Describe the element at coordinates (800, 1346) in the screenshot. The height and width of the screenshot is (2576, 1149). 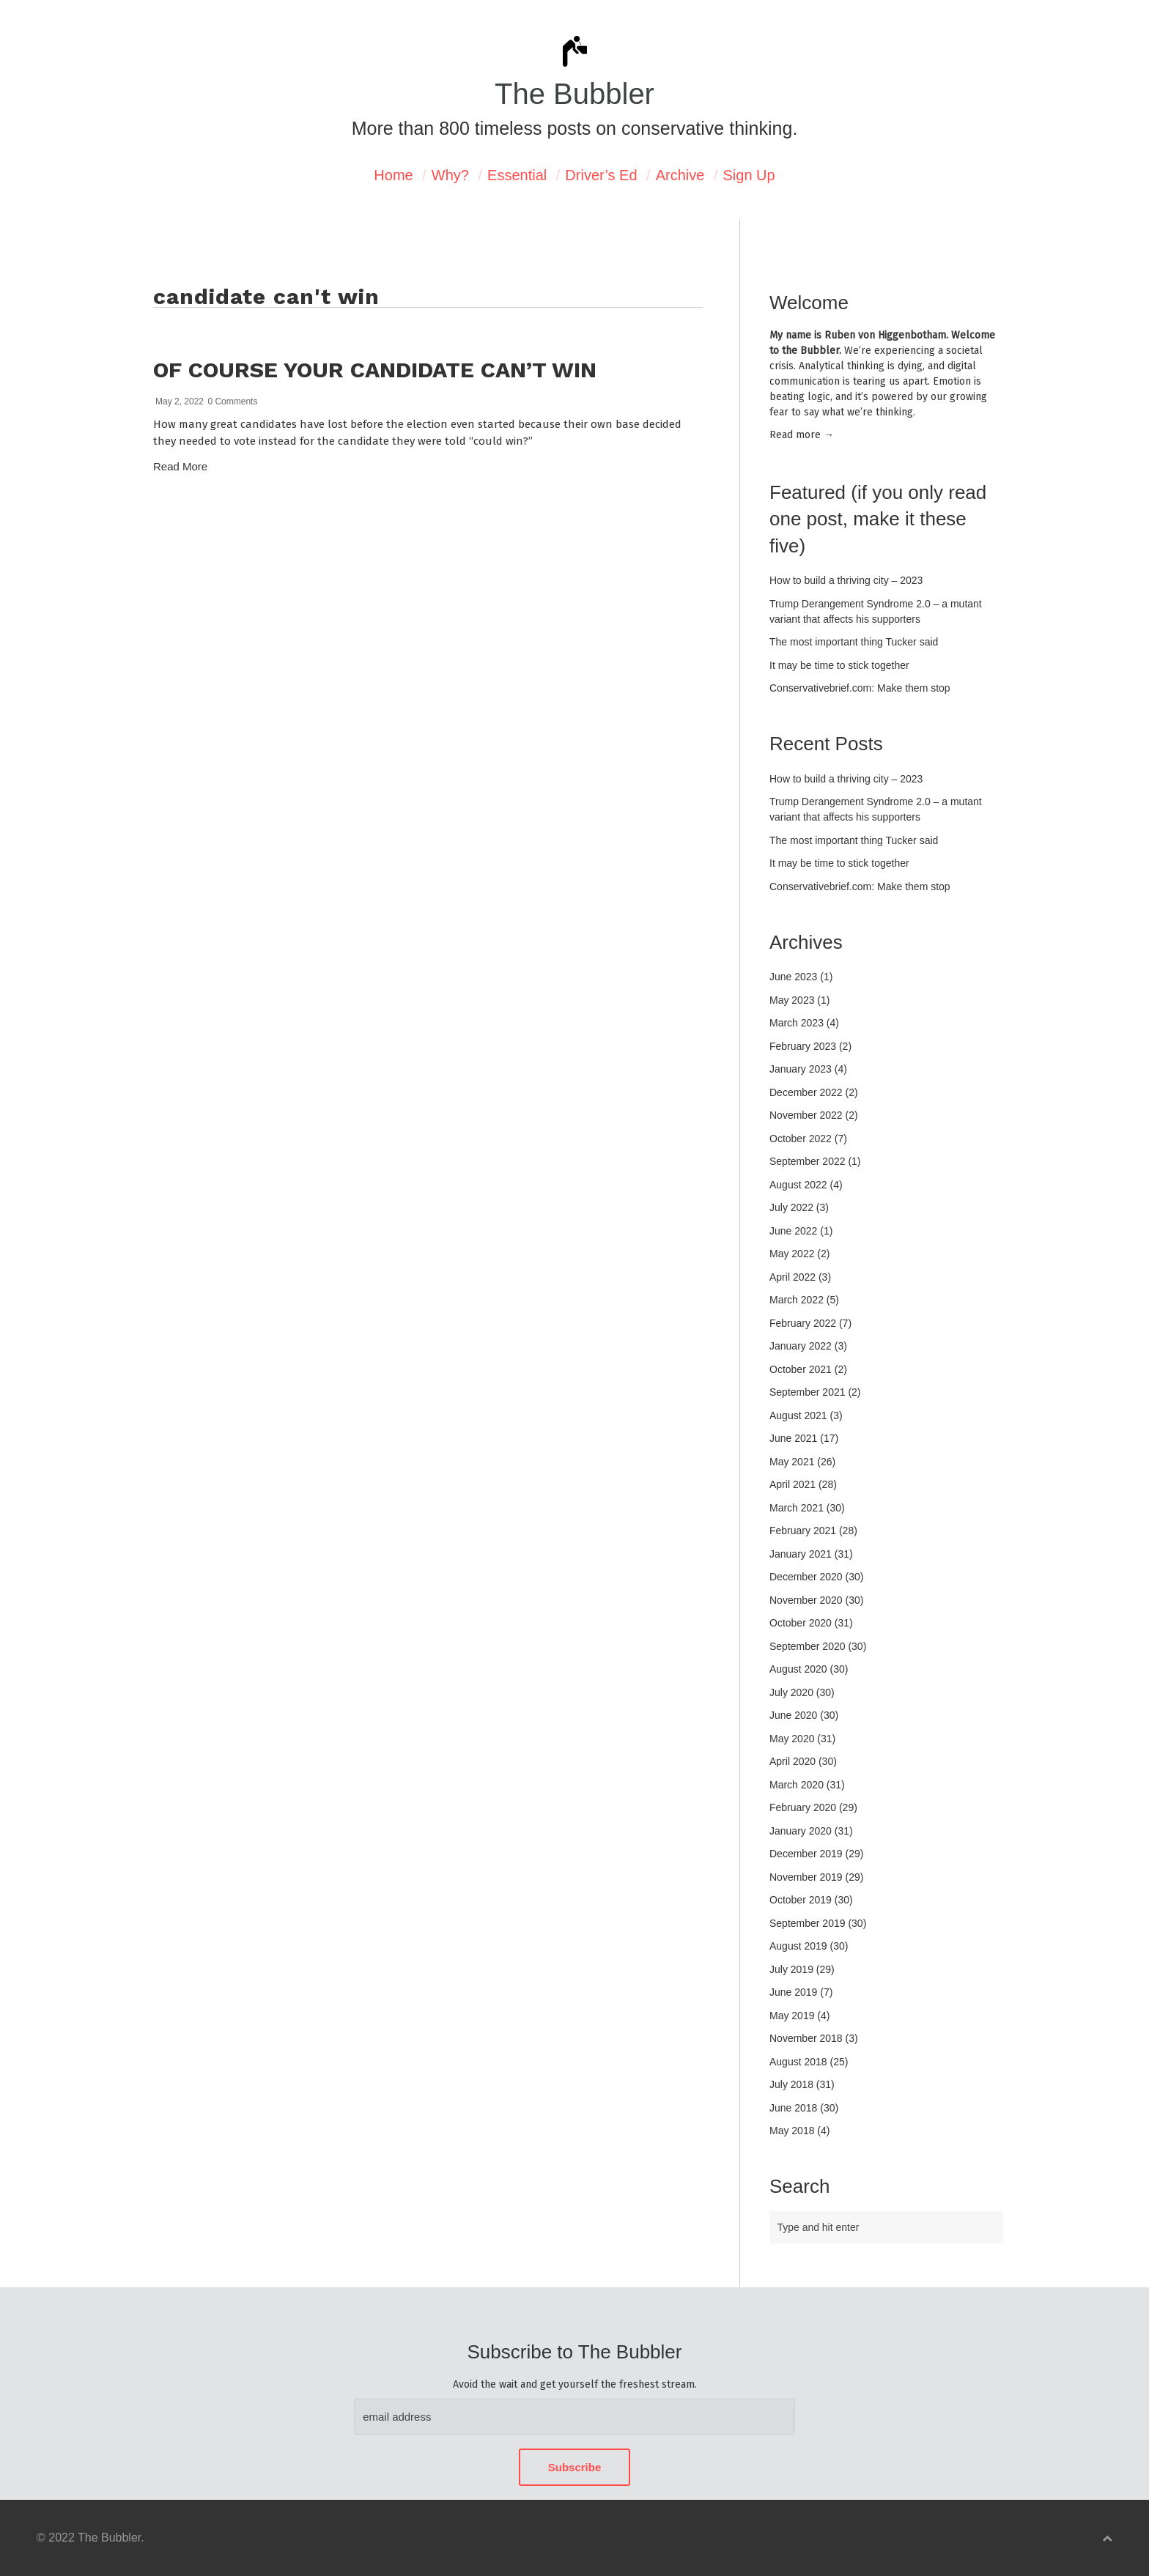
I see `January 2022` at that location.